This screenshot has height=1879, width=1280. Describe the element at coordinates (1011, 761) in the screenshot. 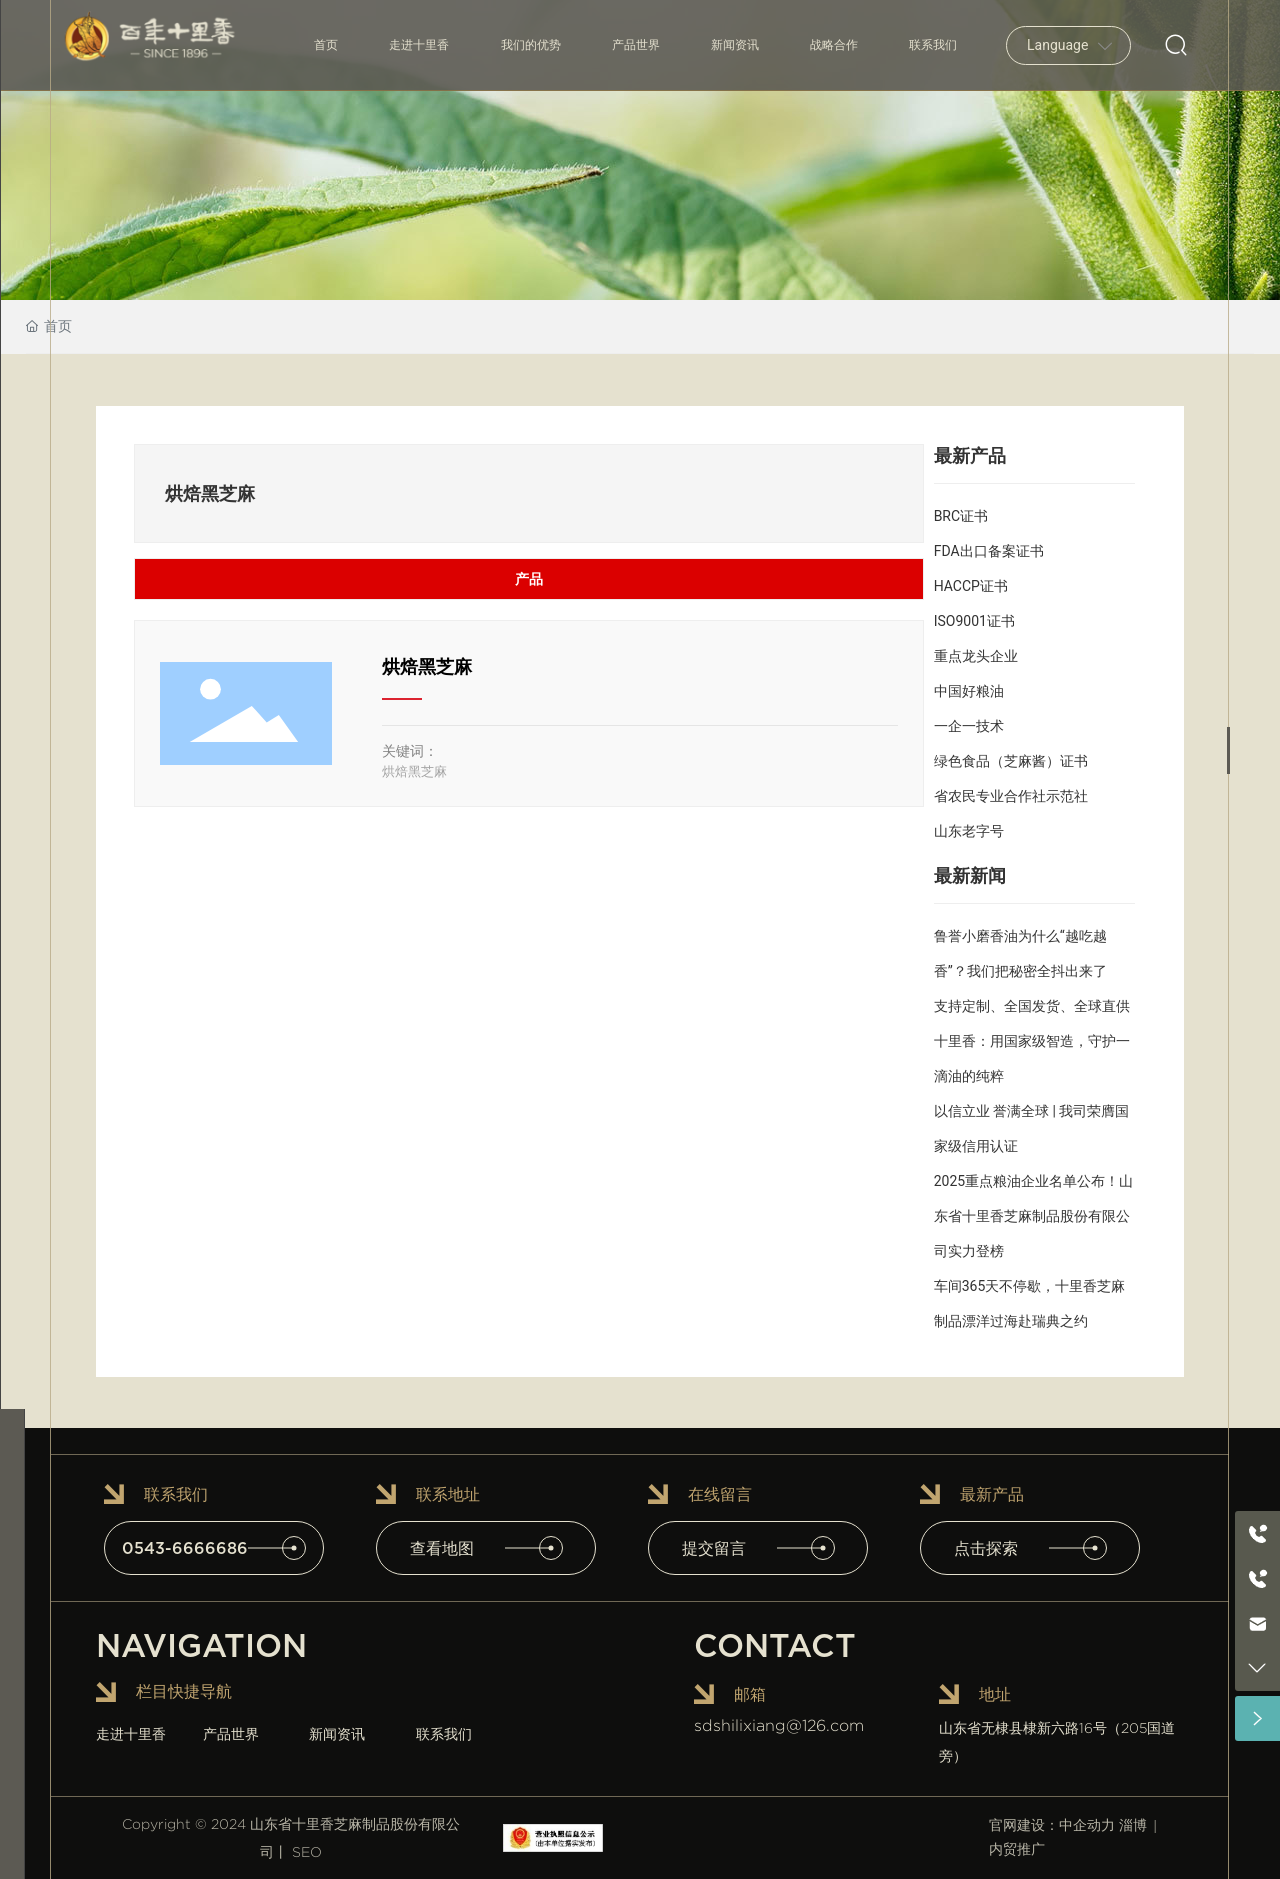

I see `绿色食品（芝麻酱）证书` at that location.